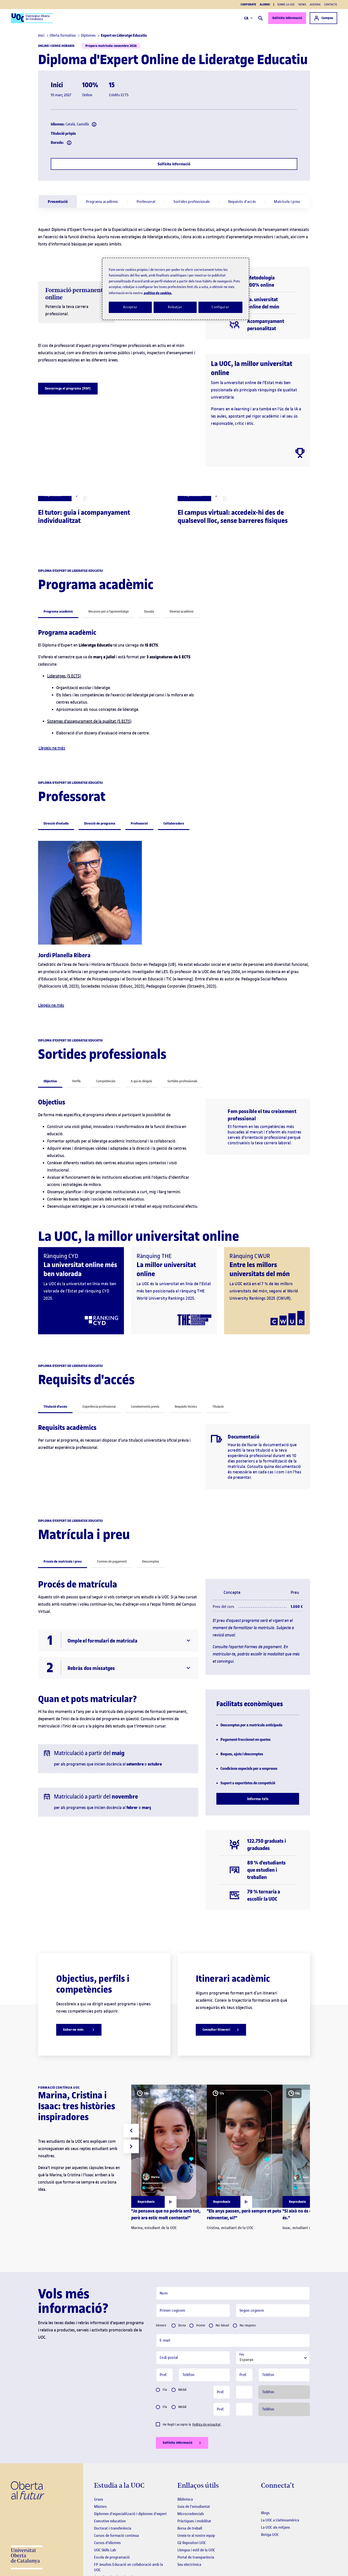  I want to click on [Segon cognom], so click(273, 2235).